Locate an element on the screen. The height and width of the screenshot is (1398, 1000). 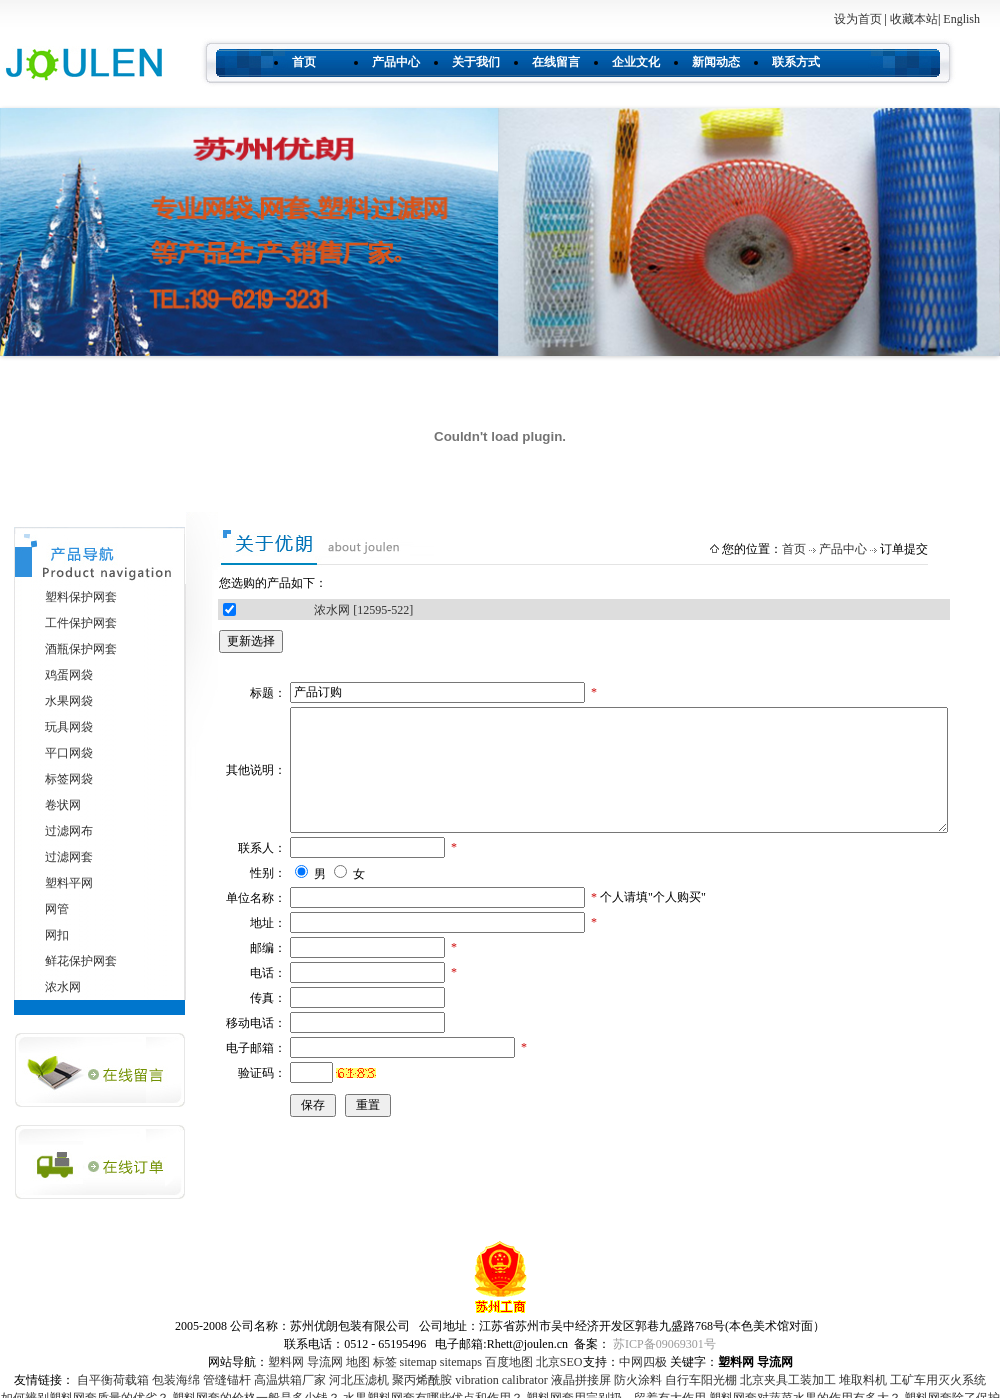
工件保护网套 is located at coordinates (81, 623).